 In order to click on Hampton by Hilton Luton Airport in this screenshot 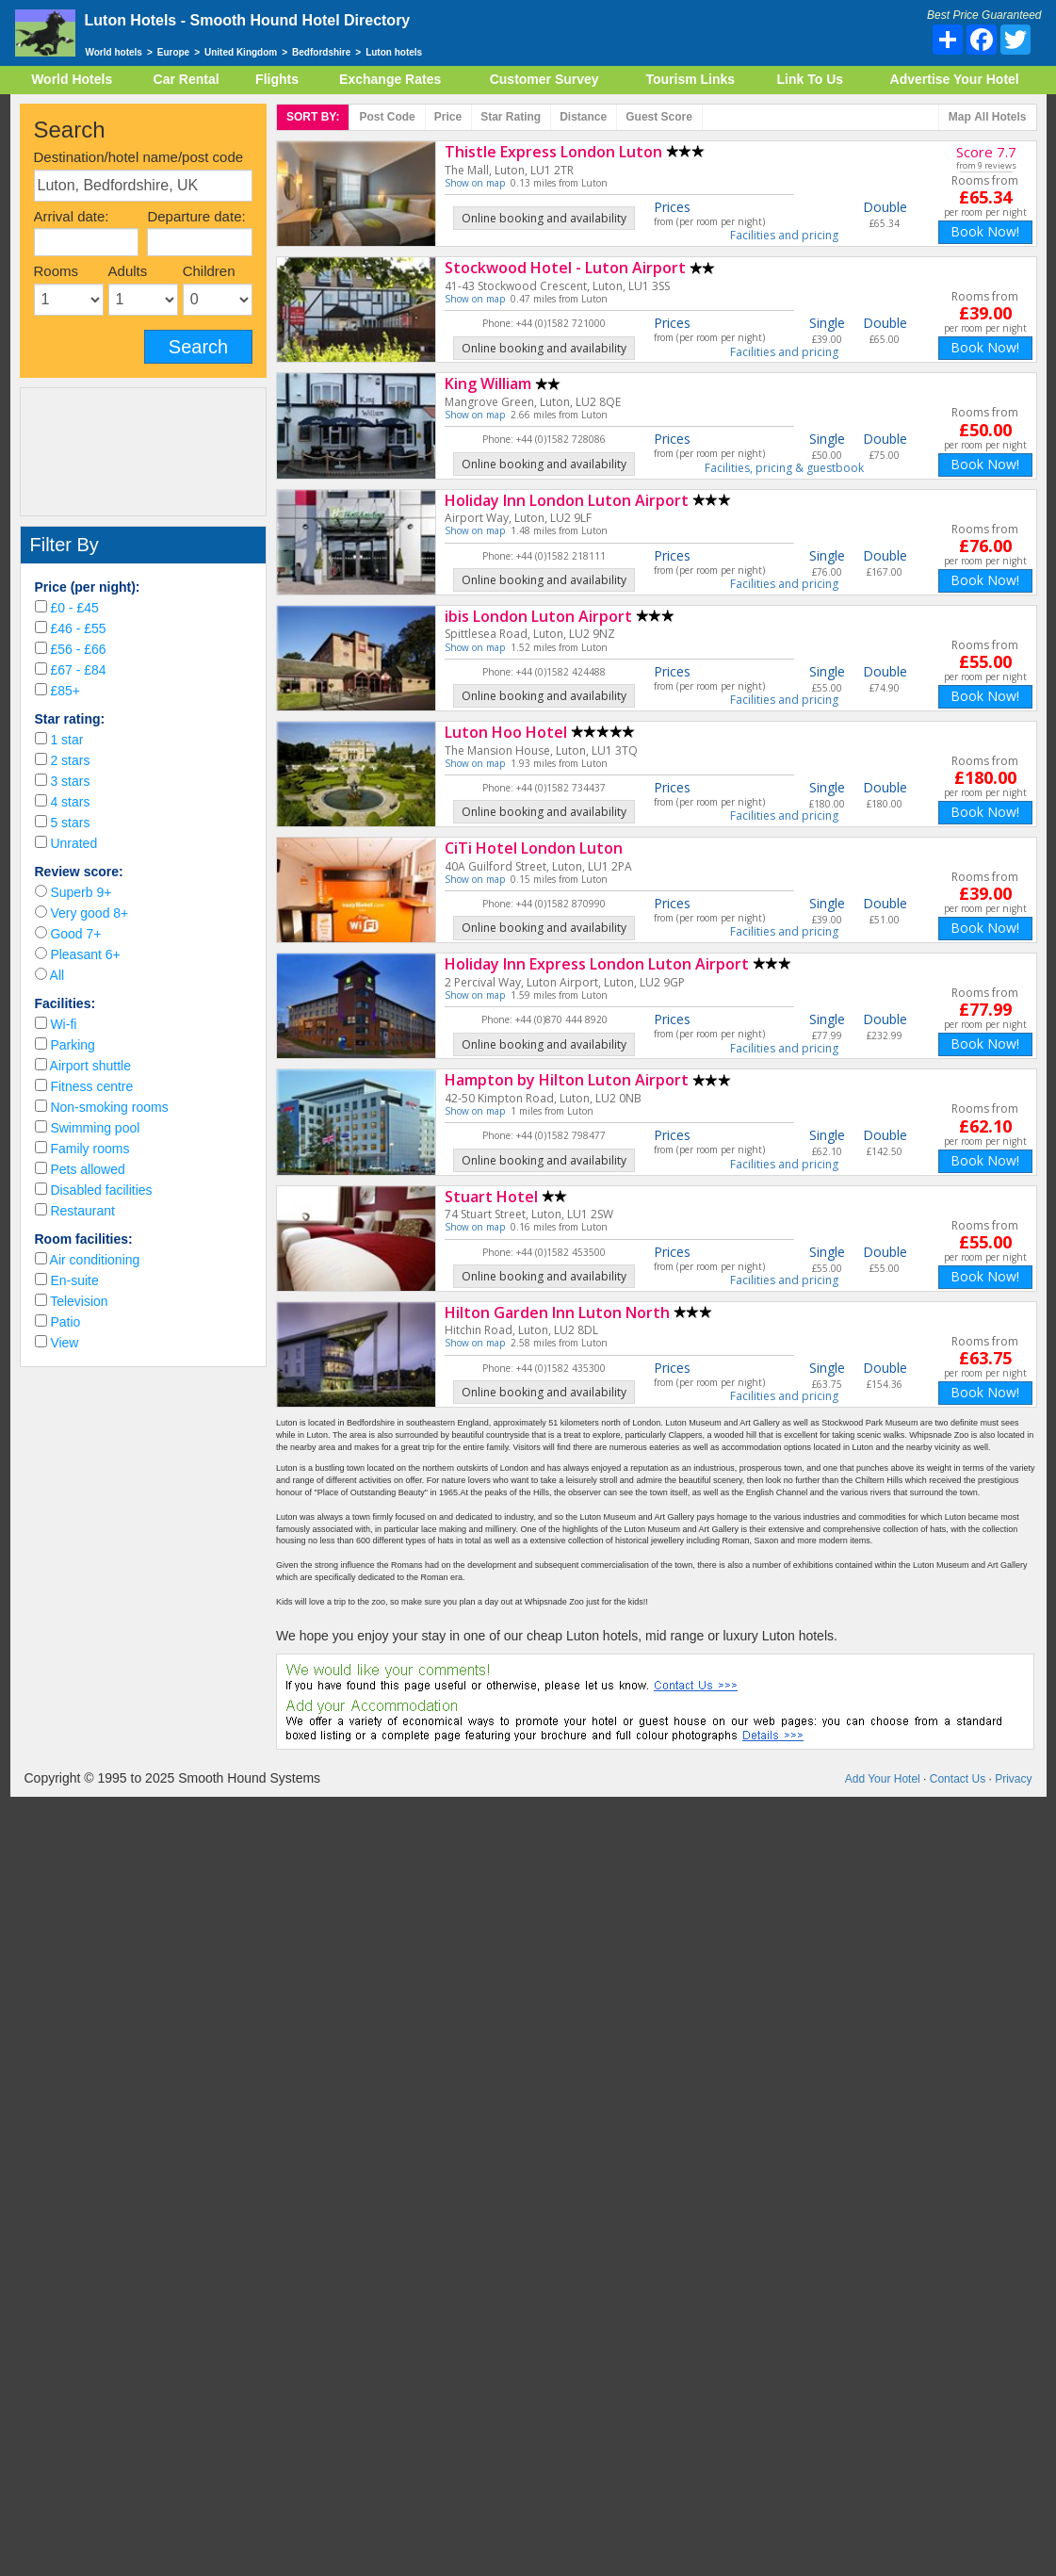, I will do `click(567, 1079)`.